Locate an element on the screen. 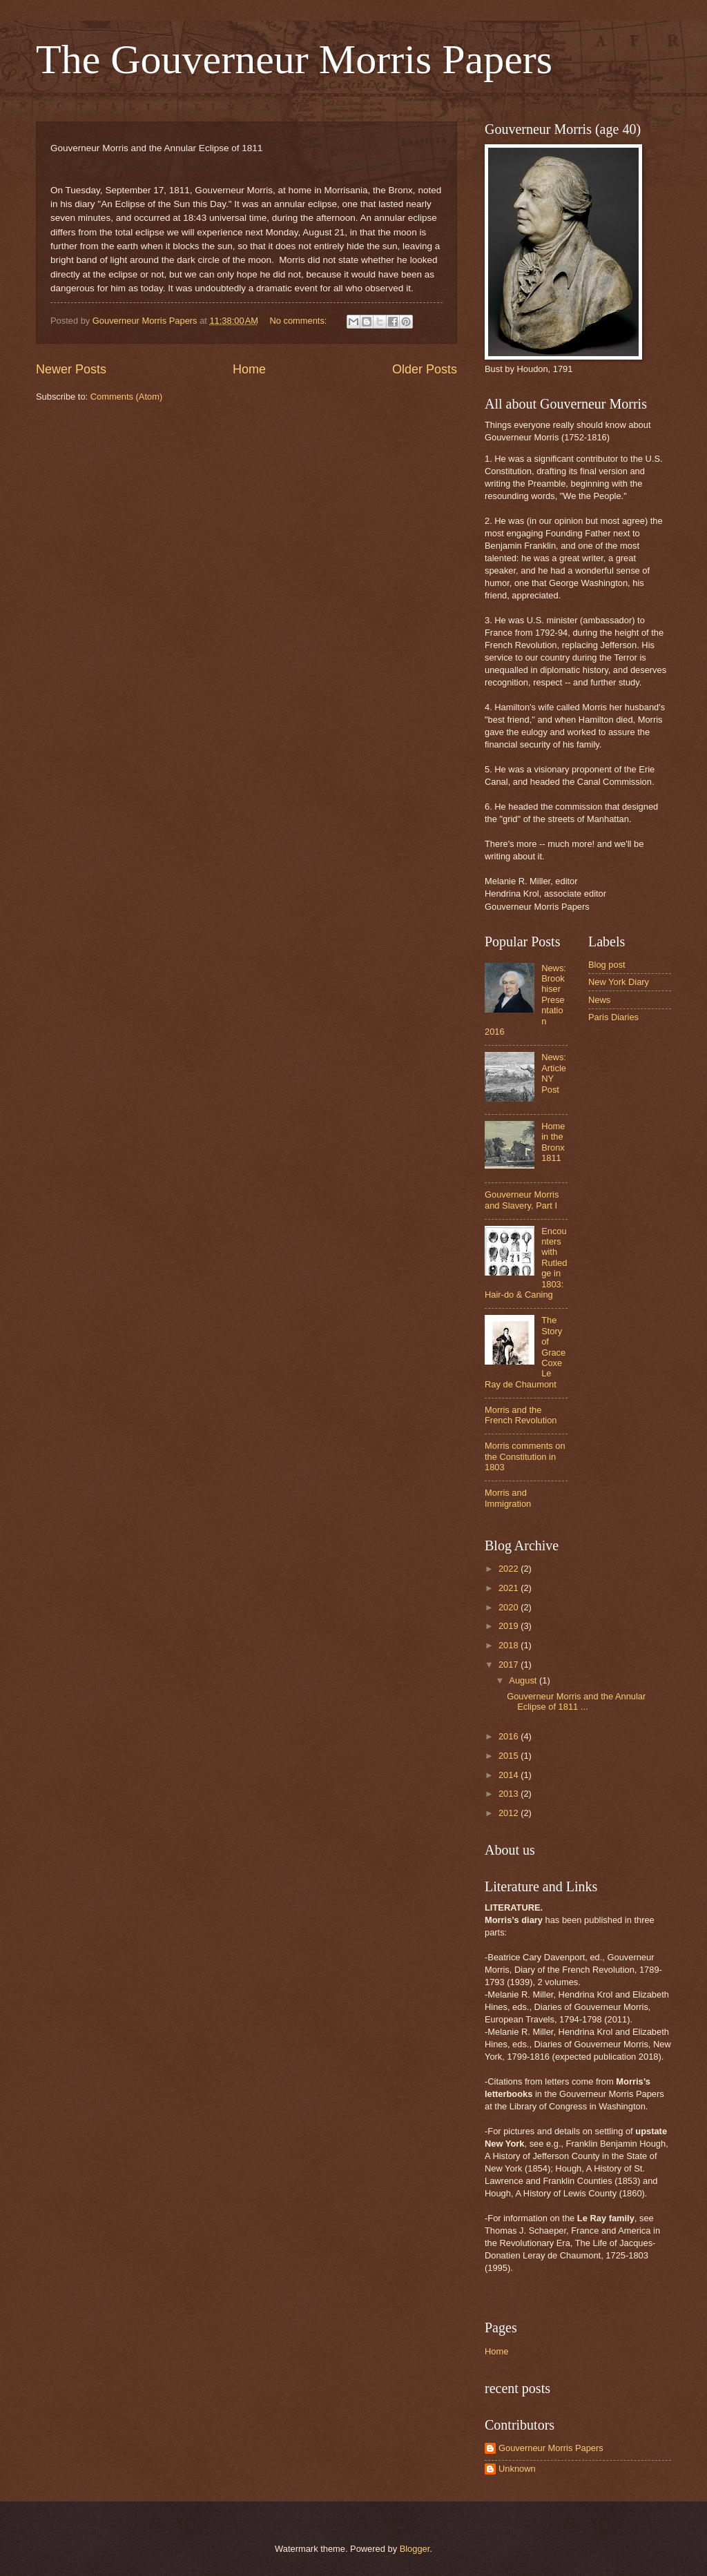  New York Diary is located at coordinates (618, 982).